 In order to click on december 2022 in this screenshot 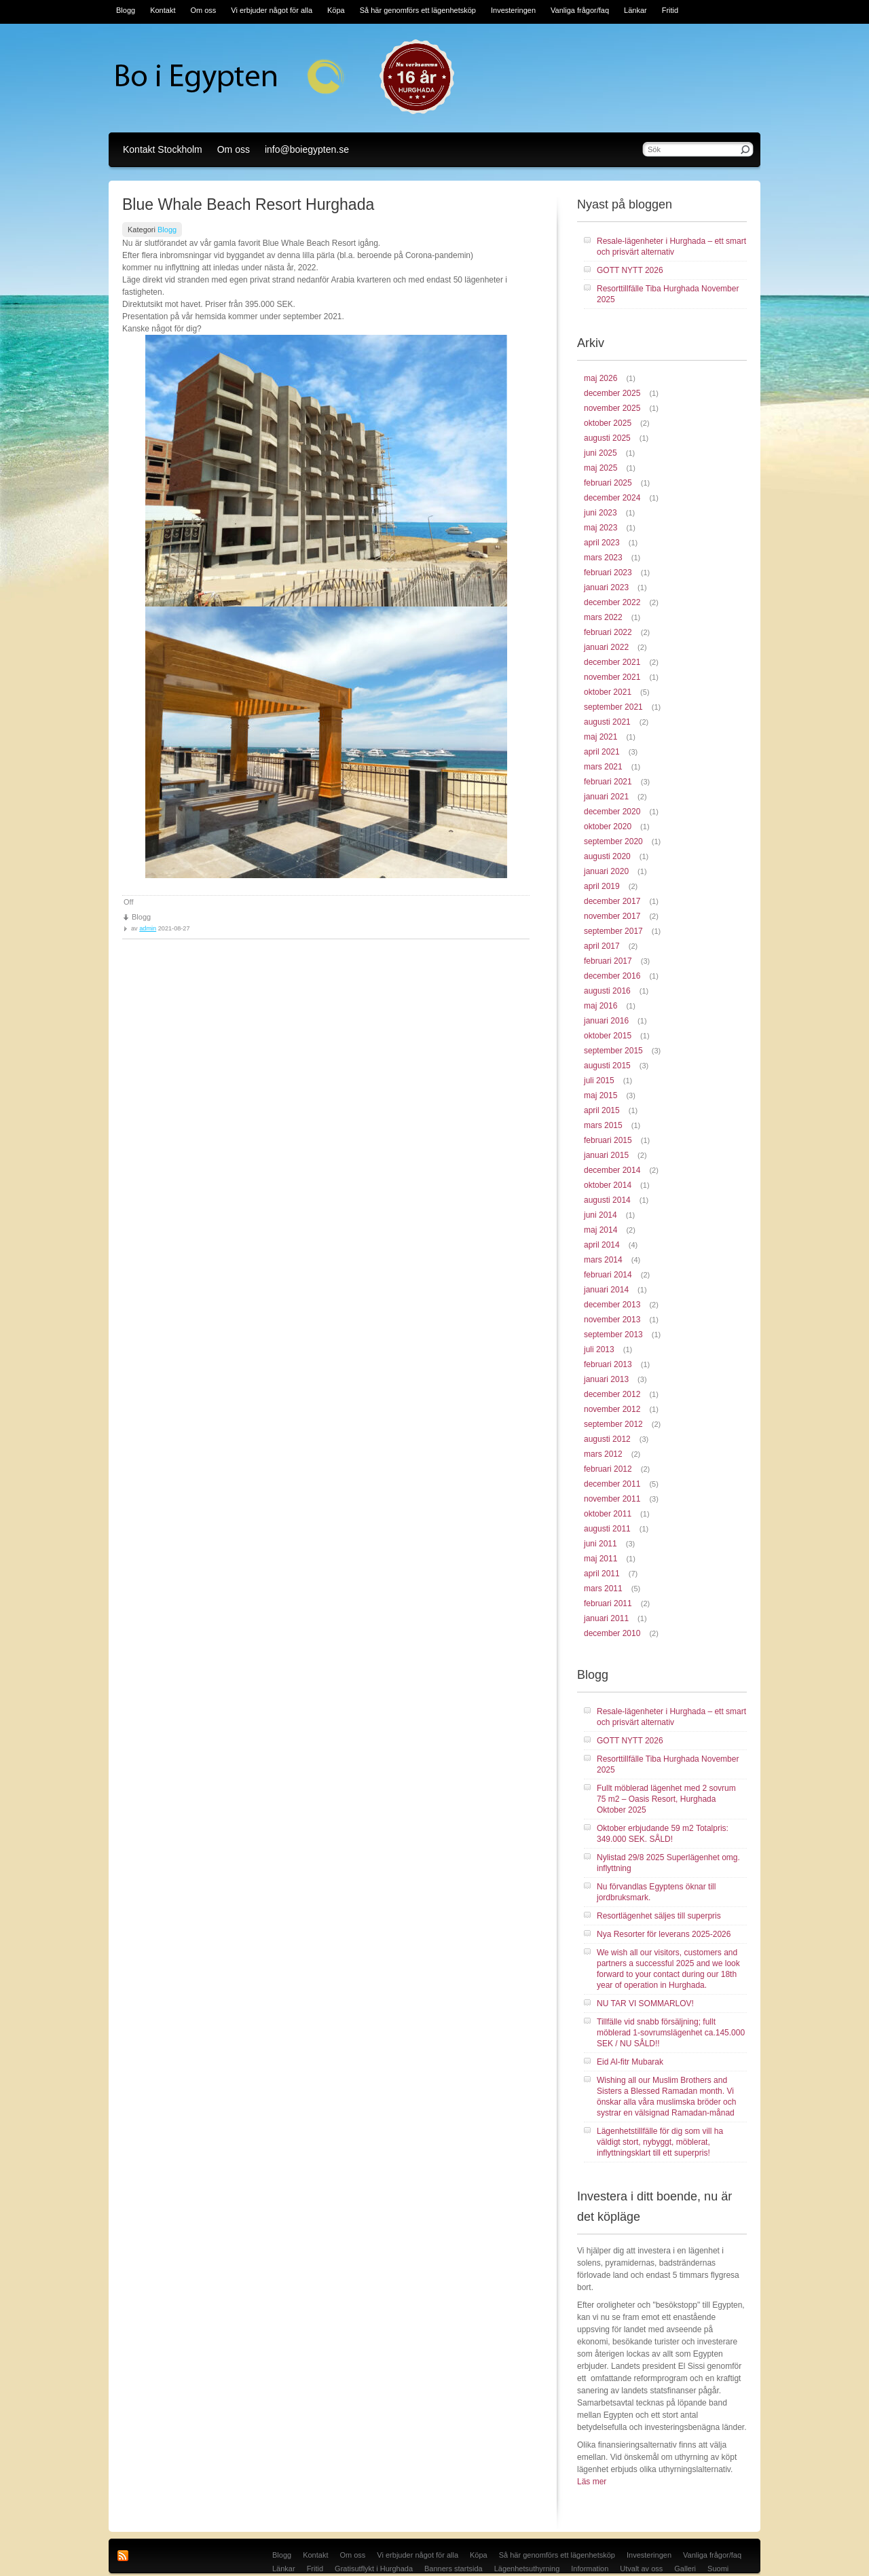, I will do `click(612, 602)`.